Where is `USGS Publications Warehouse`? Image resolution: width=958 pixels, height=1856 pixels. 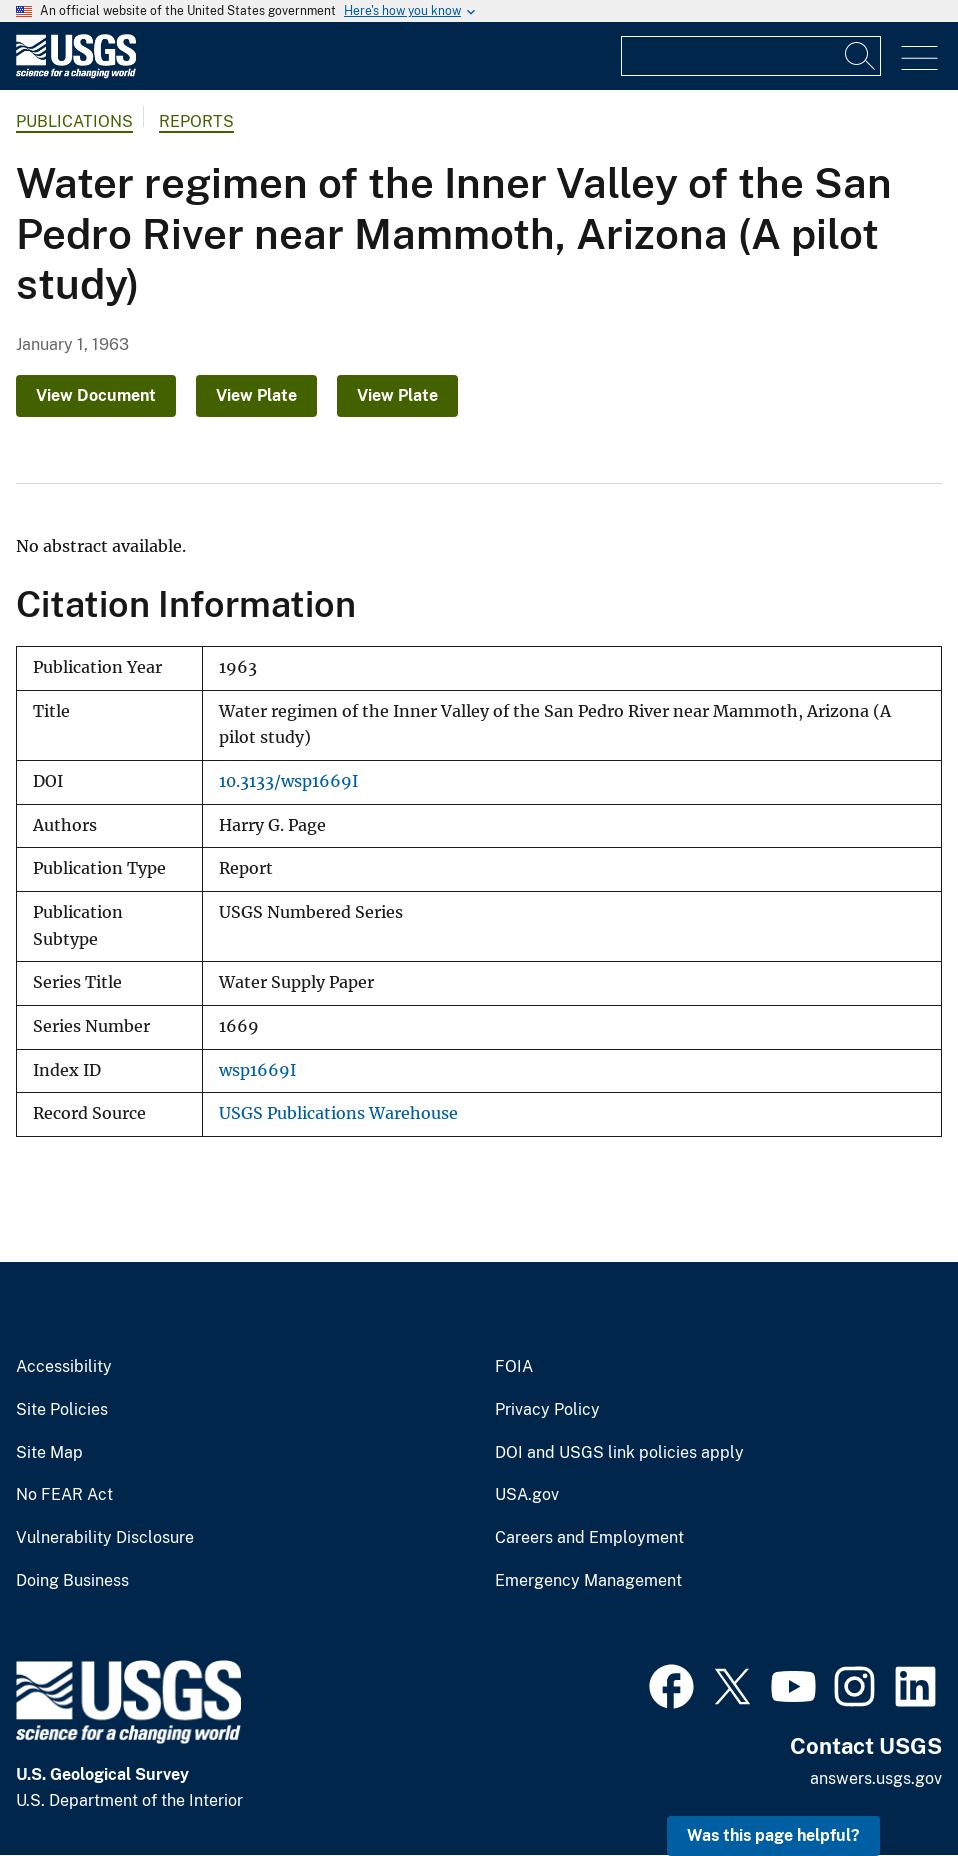 USGS Publications Warehouse is located at coordinates (338, 1113).